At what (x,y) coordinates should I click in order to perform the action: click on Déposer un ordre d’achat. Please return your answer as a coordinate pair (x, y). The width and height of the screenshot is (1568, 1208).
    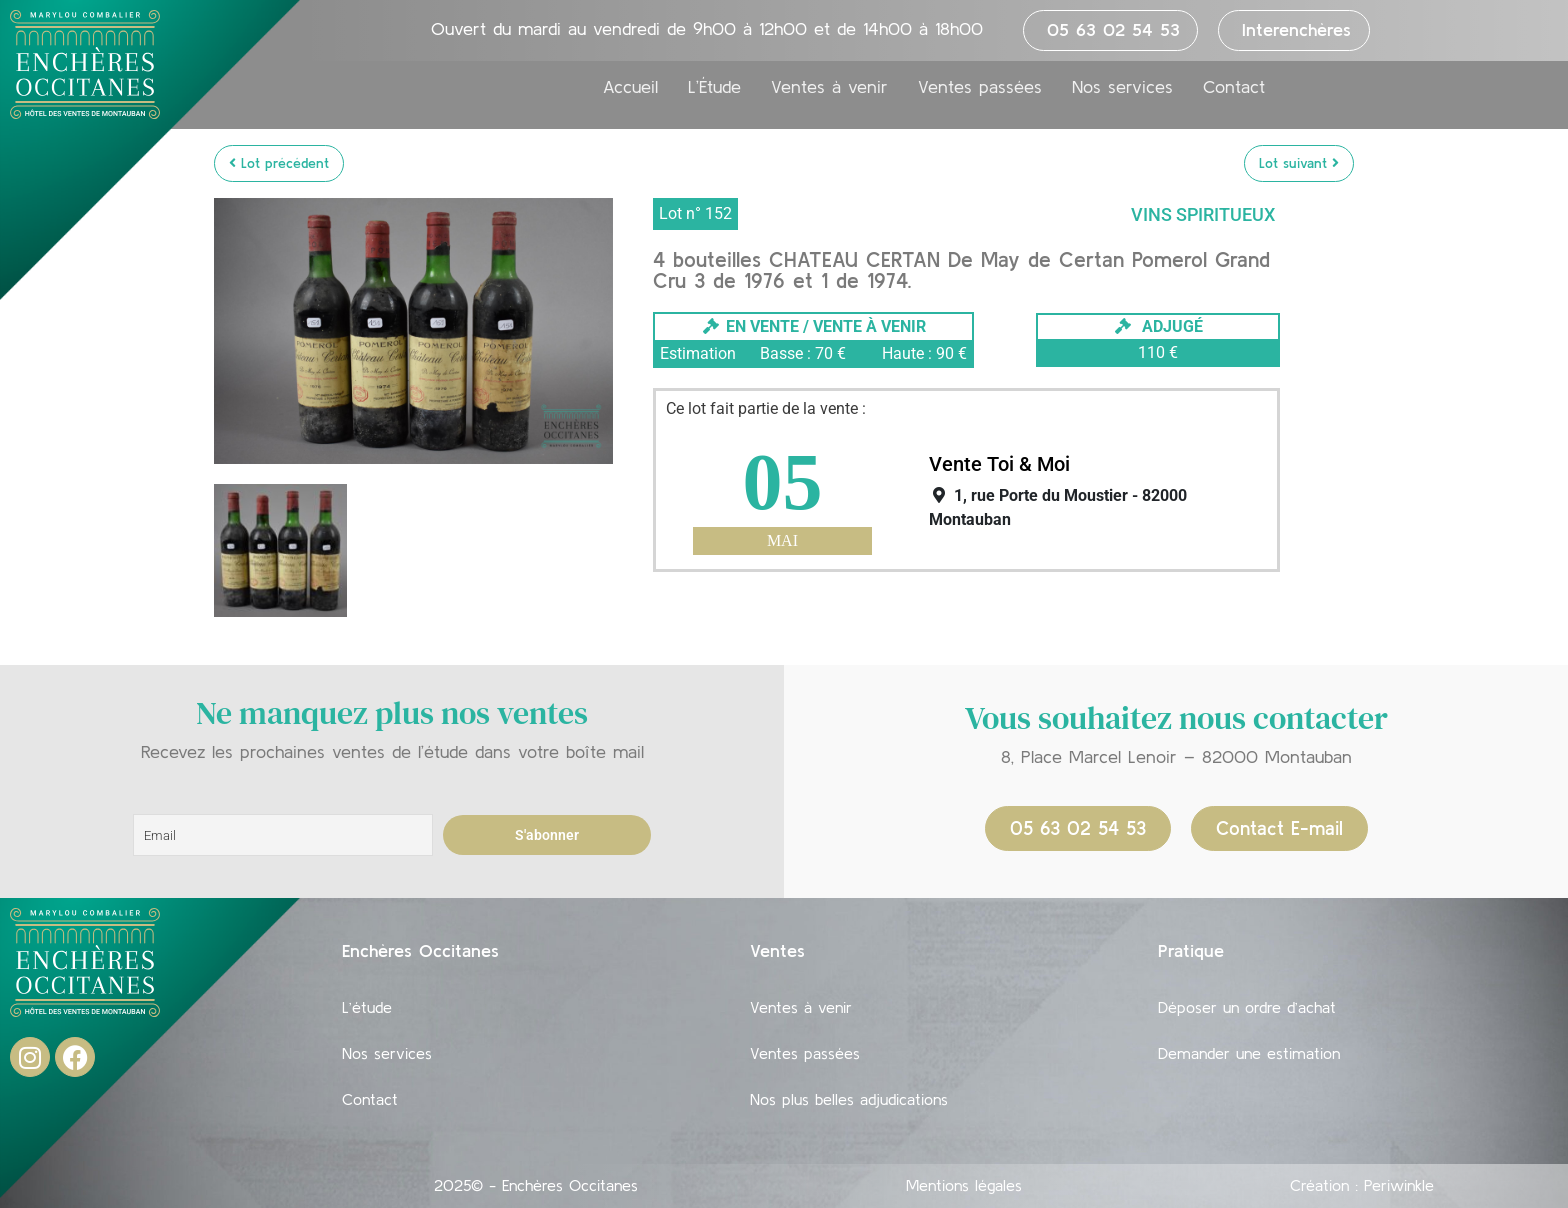
    Looking at the image, I should click on (1247, 1007).